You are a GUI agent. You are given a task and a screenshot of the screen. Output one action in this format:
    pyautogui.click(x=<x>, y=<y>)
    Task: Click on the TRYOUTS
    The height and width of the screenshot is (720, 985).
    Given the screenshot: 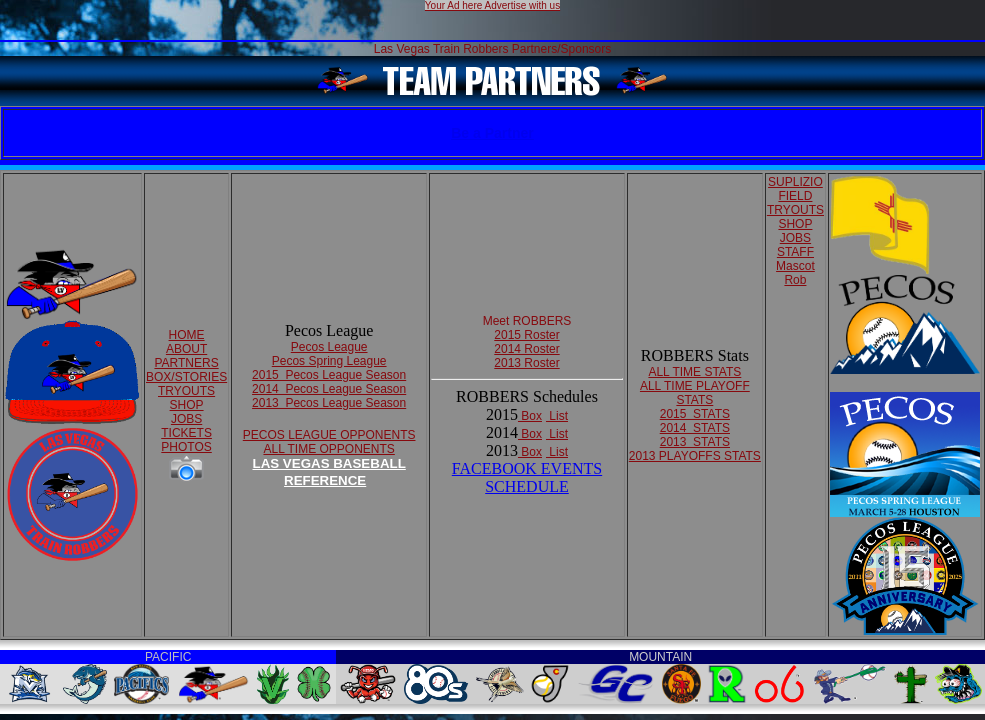 What is the action you would take?
    pyautogui.click(x=186, y=391)
    